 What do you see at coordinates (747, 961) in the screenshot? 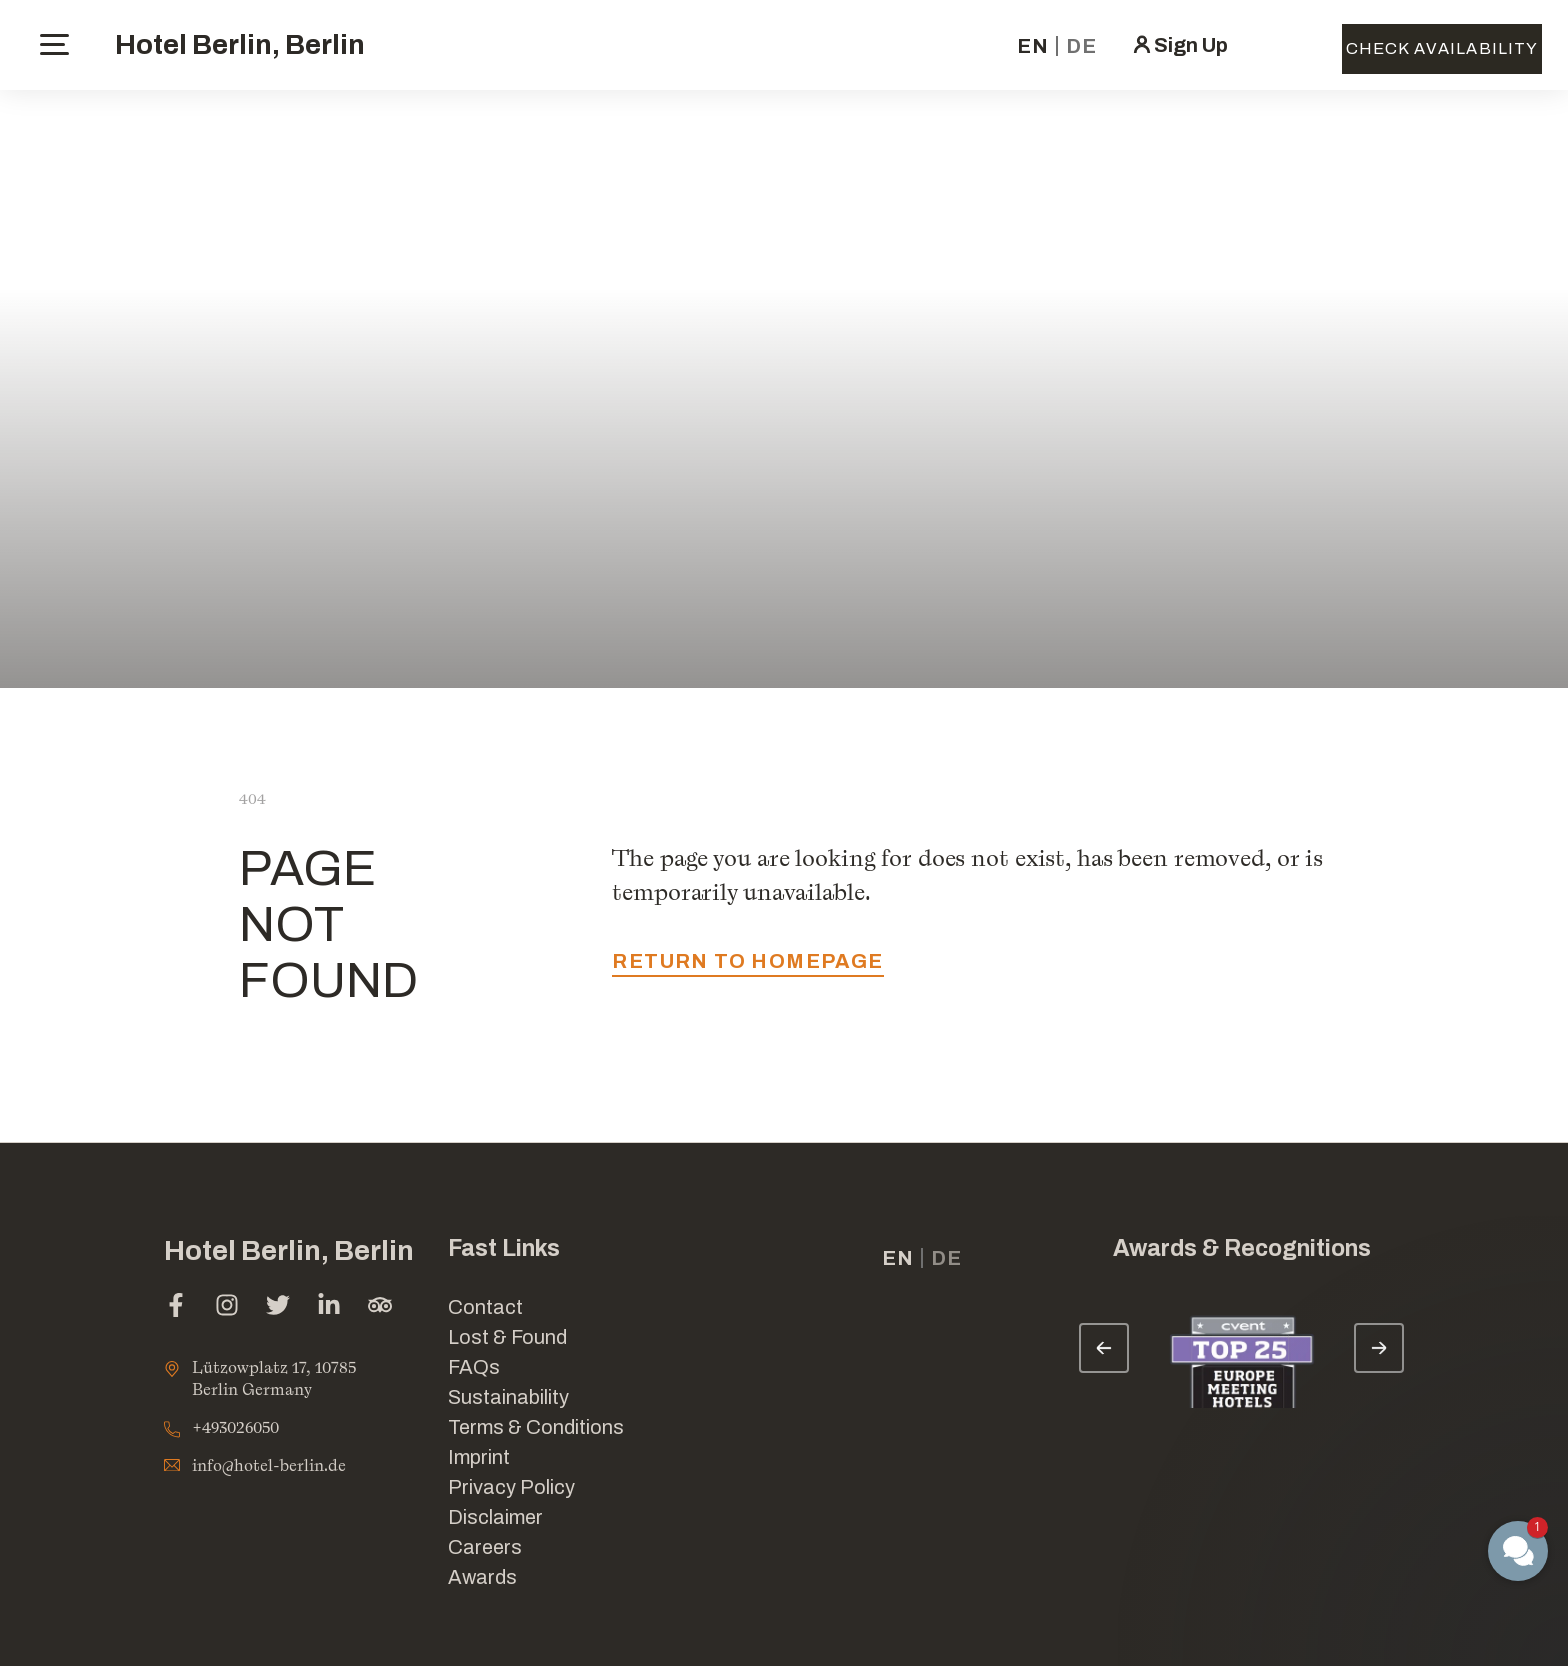
I see `return to homepage` at bounding box center [747, 961].